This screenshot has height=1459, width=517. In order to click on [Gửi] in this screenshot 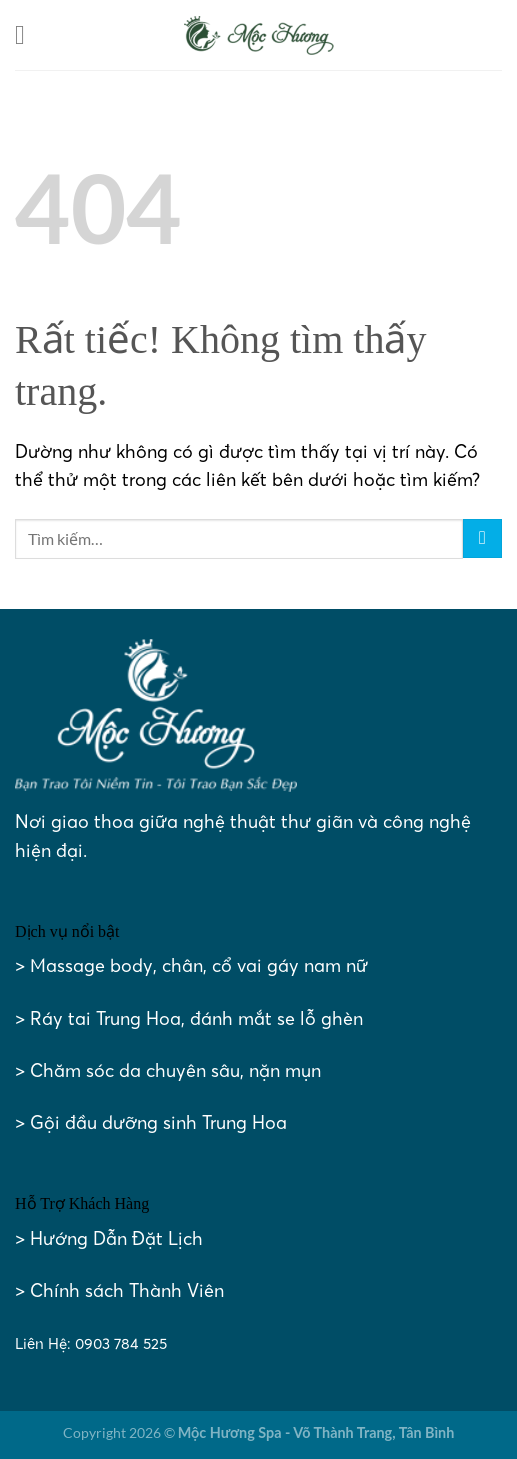, I will do `click(482, 538)`.